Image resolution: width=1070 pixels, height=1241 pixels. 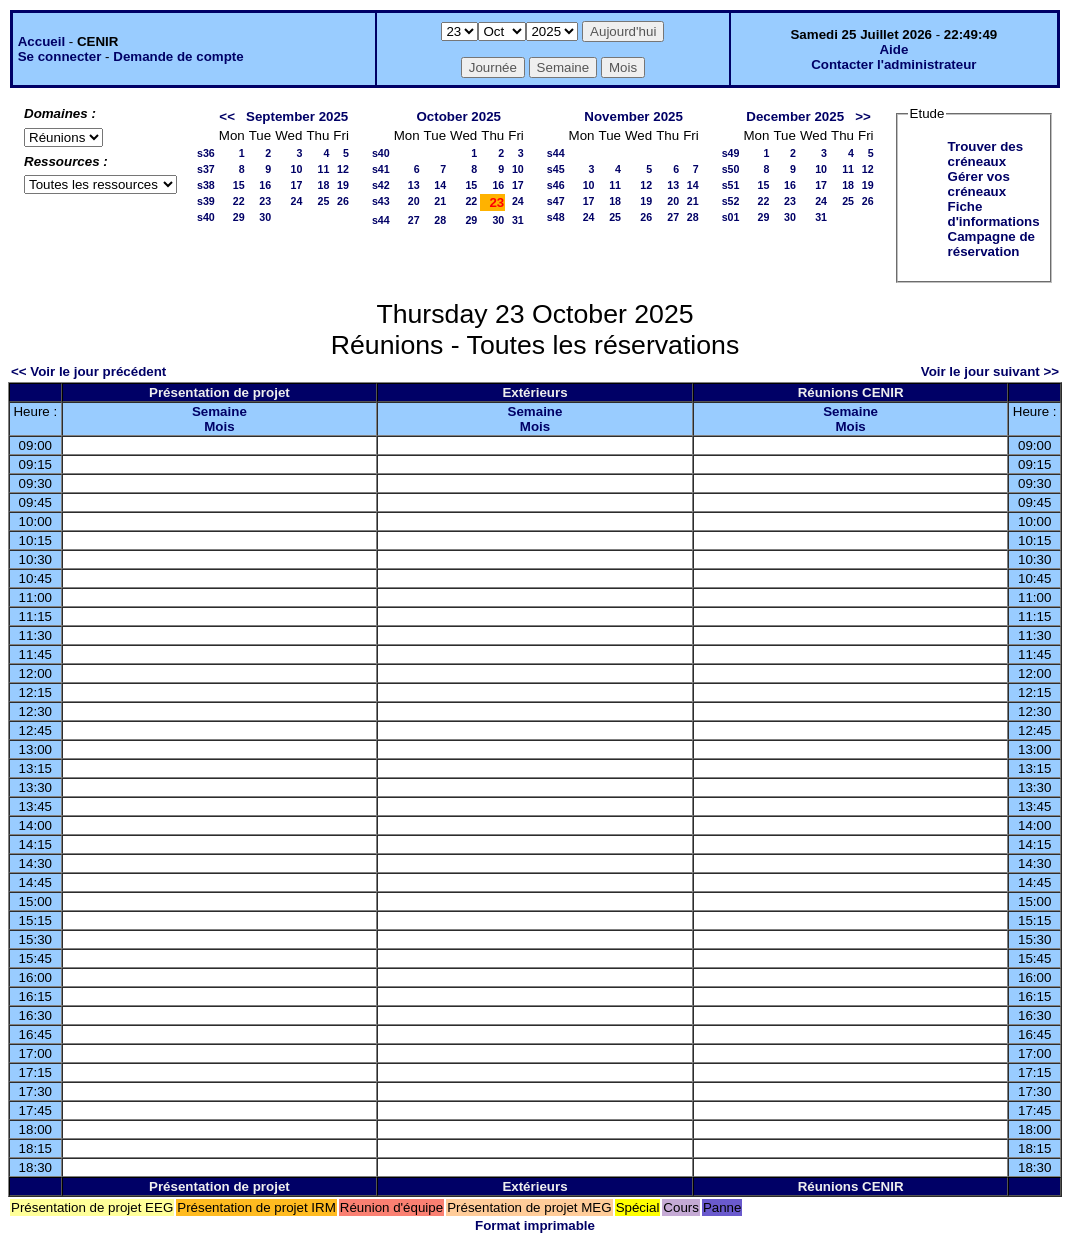 What do you see at coordinates (731, 169) in the screenshot?
I see `s50` at bounding box center [731, 169].